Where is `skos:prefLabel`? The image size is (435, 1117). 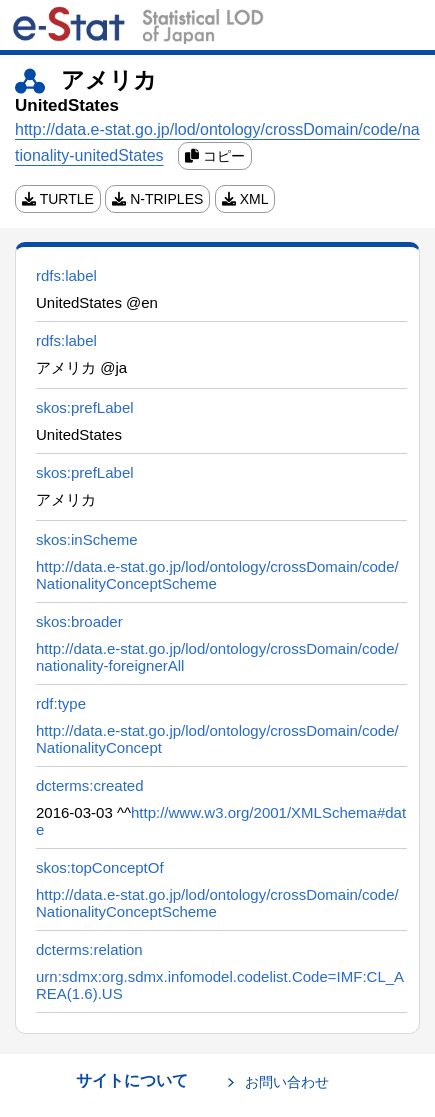
skos:prefLabel is located at coordinates (85, 407).